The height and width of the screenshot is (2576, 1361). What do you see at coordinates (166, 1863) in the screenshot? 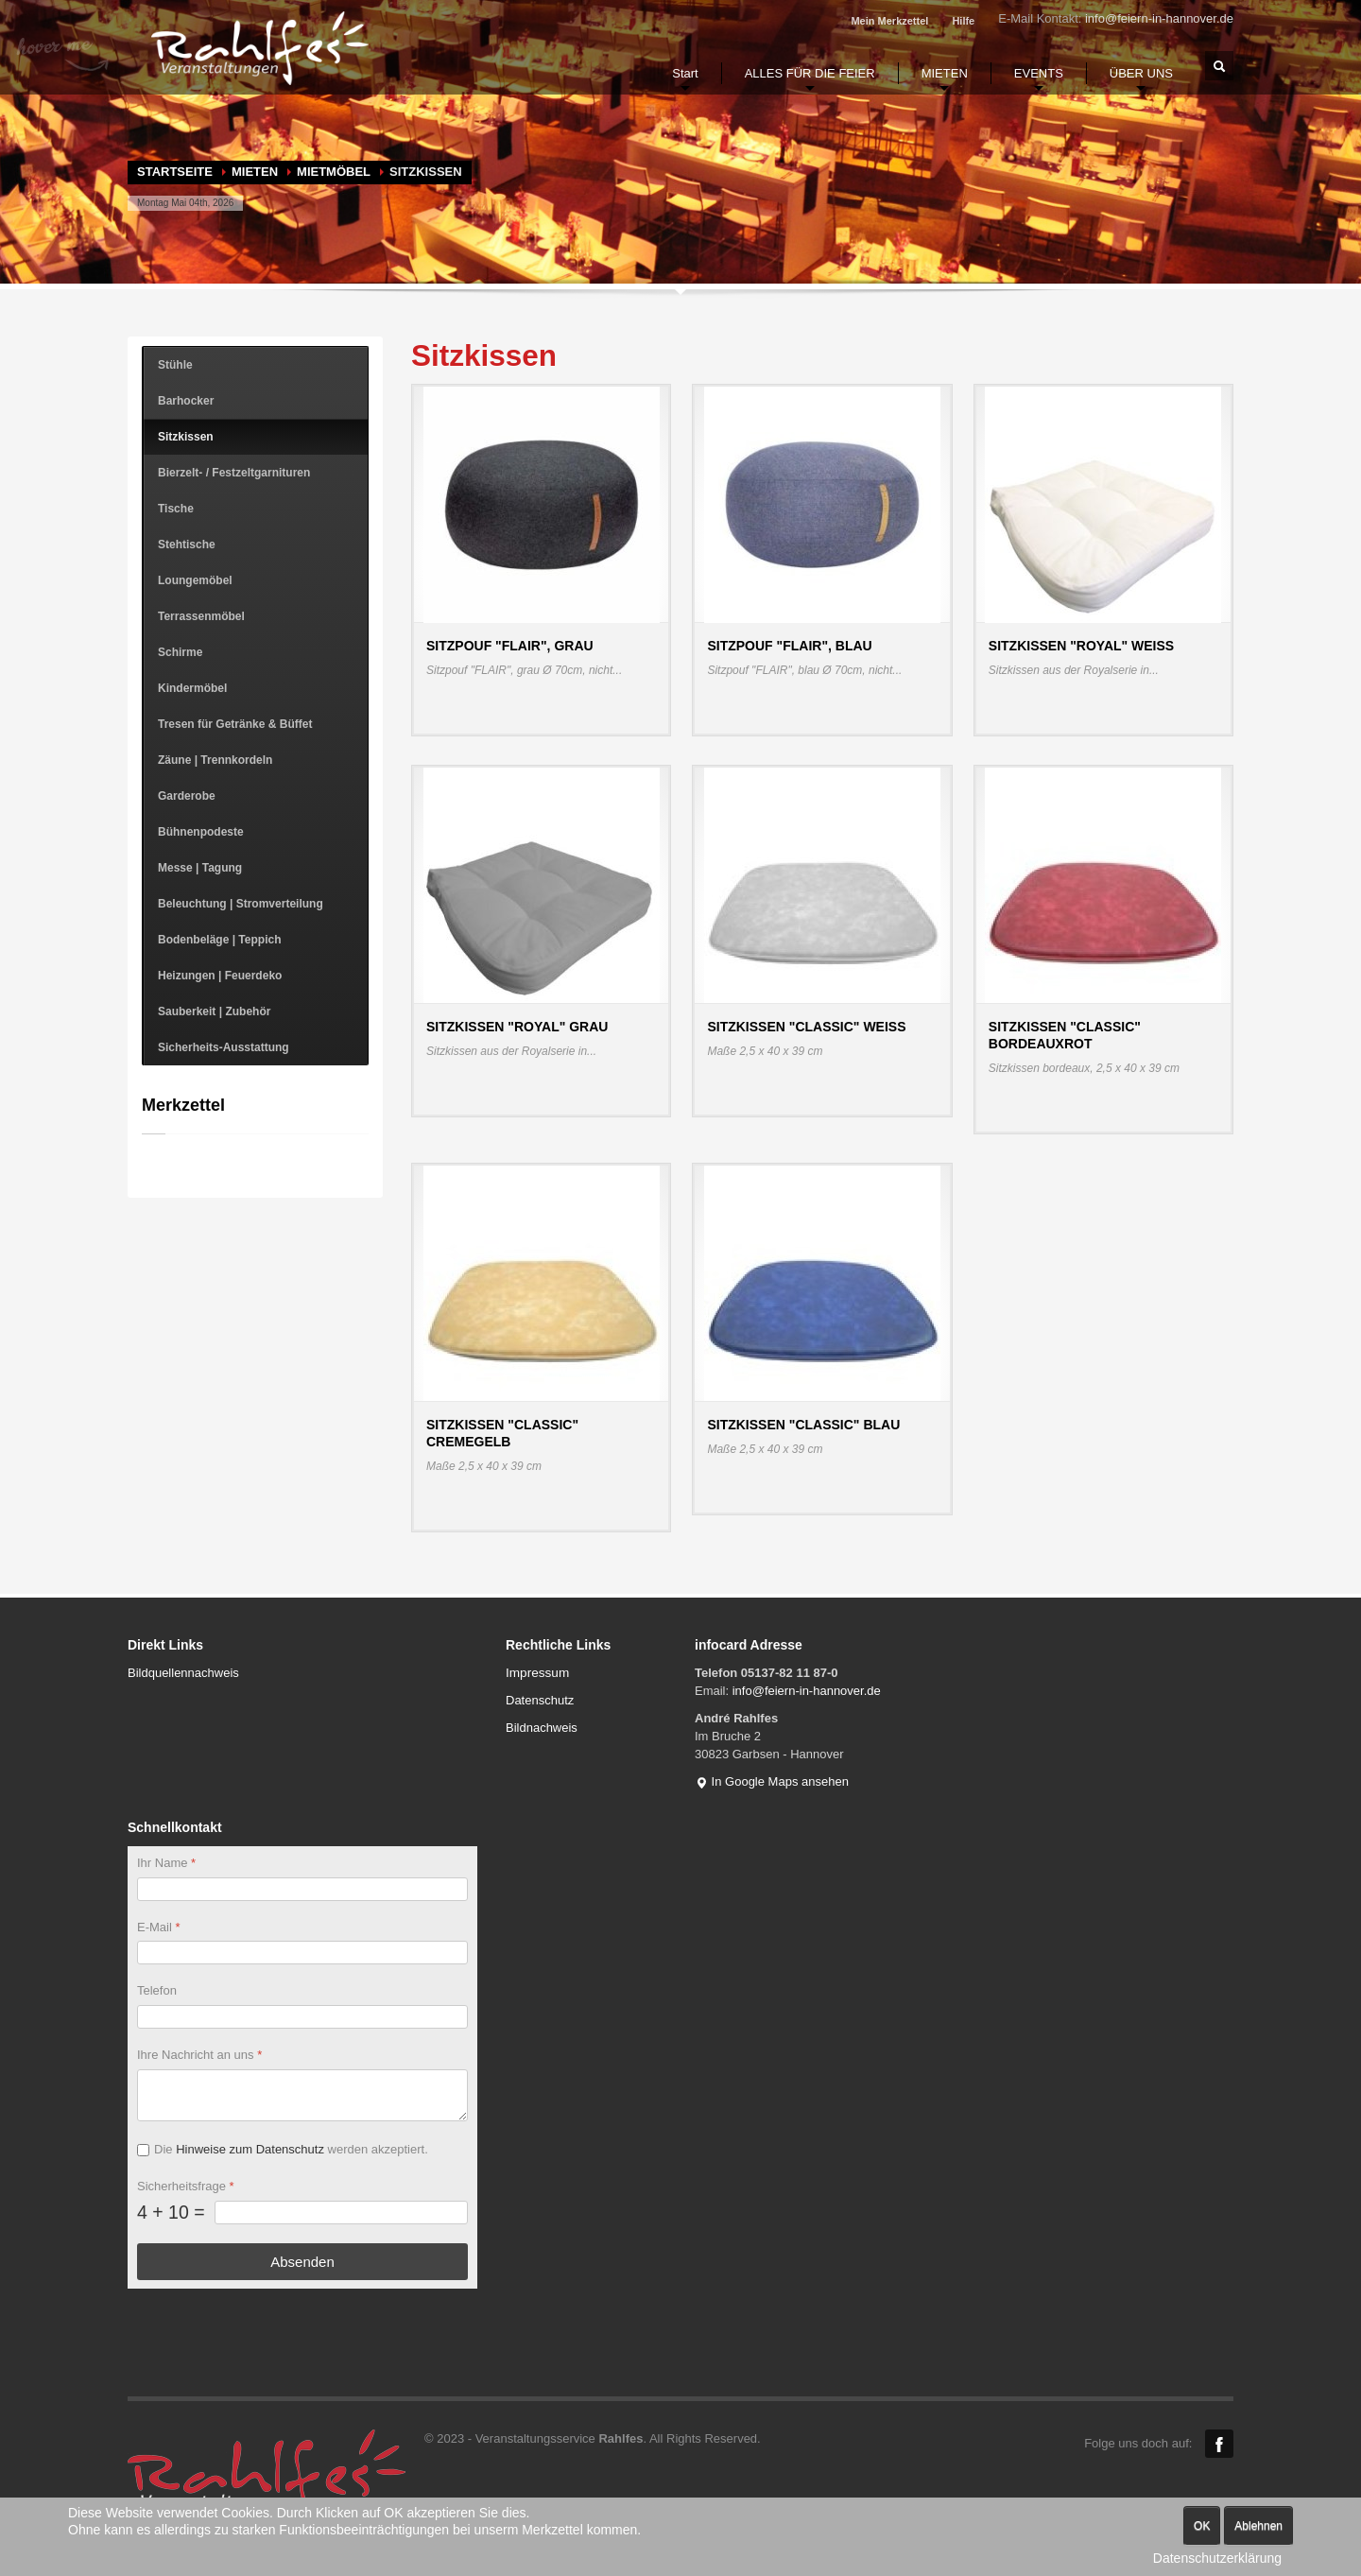
I see `Ihr Name` at bounding box center [166, 1863].